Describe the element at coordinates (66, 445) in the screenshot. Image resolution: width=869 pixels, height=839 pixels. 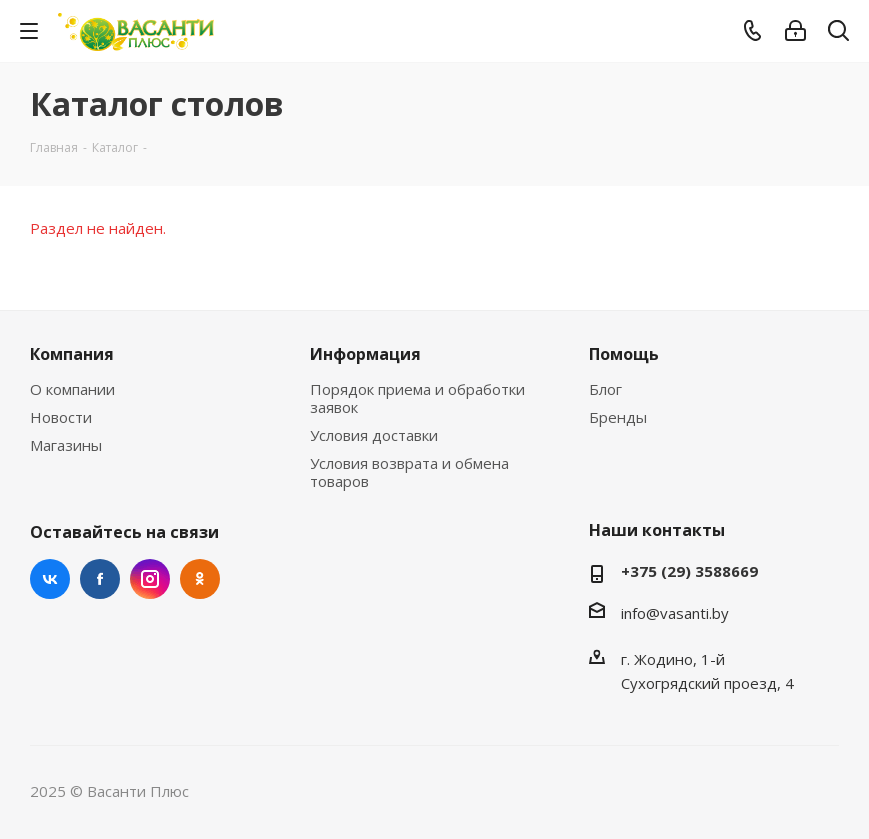
I see `Магазины` at that location.